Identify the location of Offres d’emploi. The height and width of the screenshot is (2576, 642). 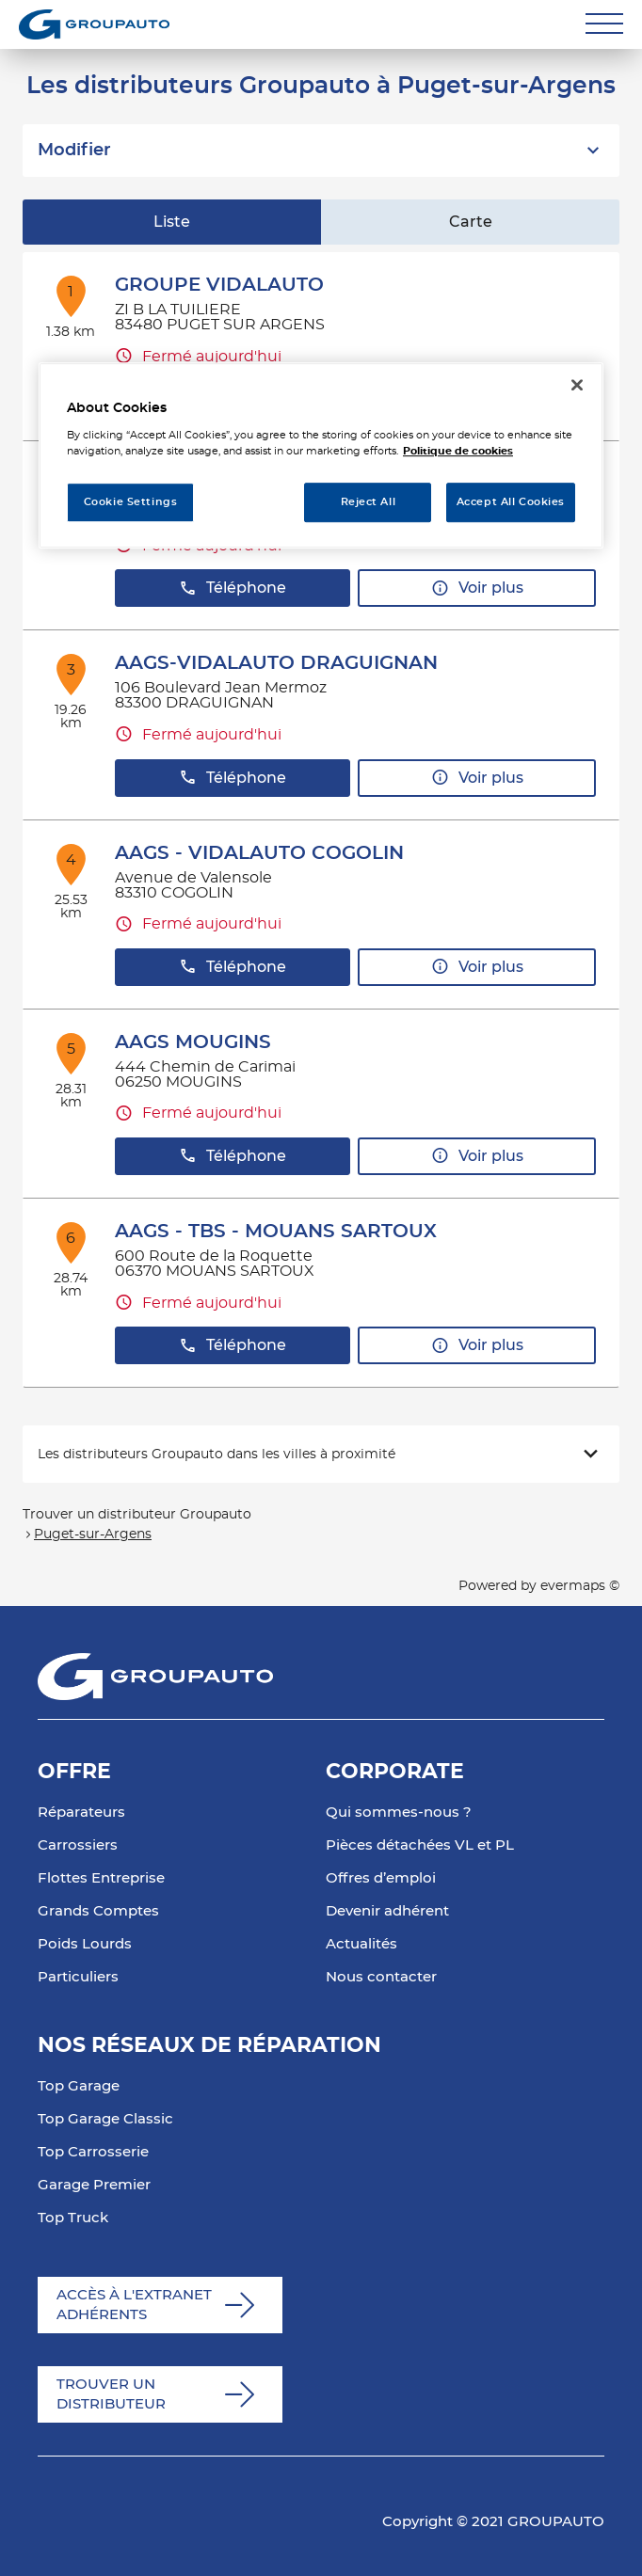
(381, 1878).